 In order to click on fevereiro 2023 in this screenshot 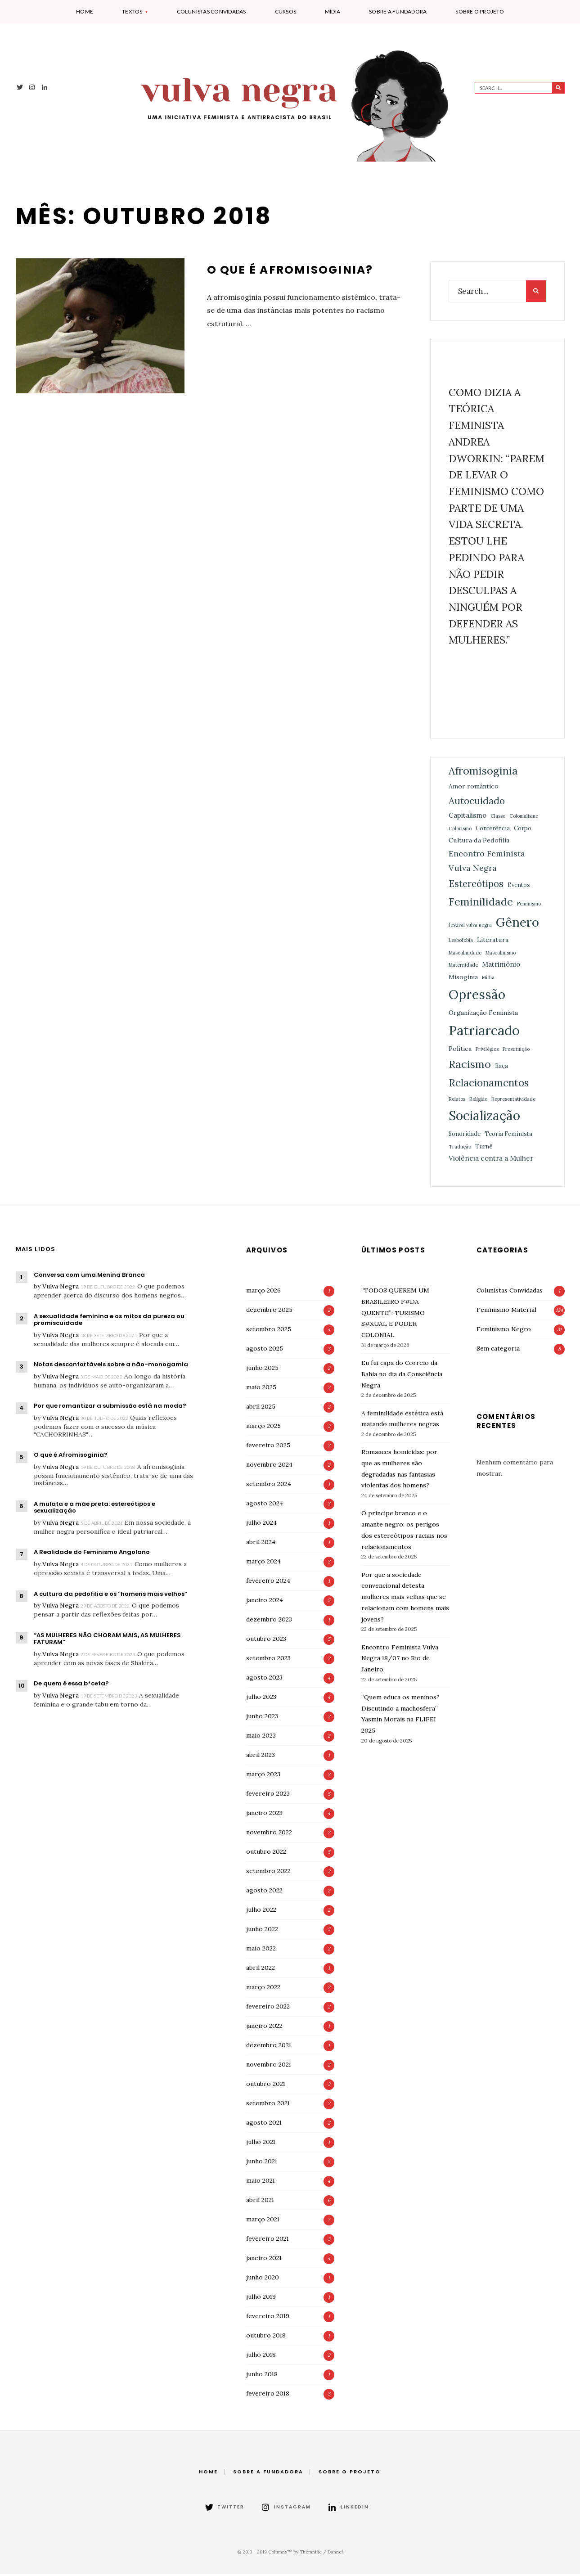, I will do `click(268, 1795)`.